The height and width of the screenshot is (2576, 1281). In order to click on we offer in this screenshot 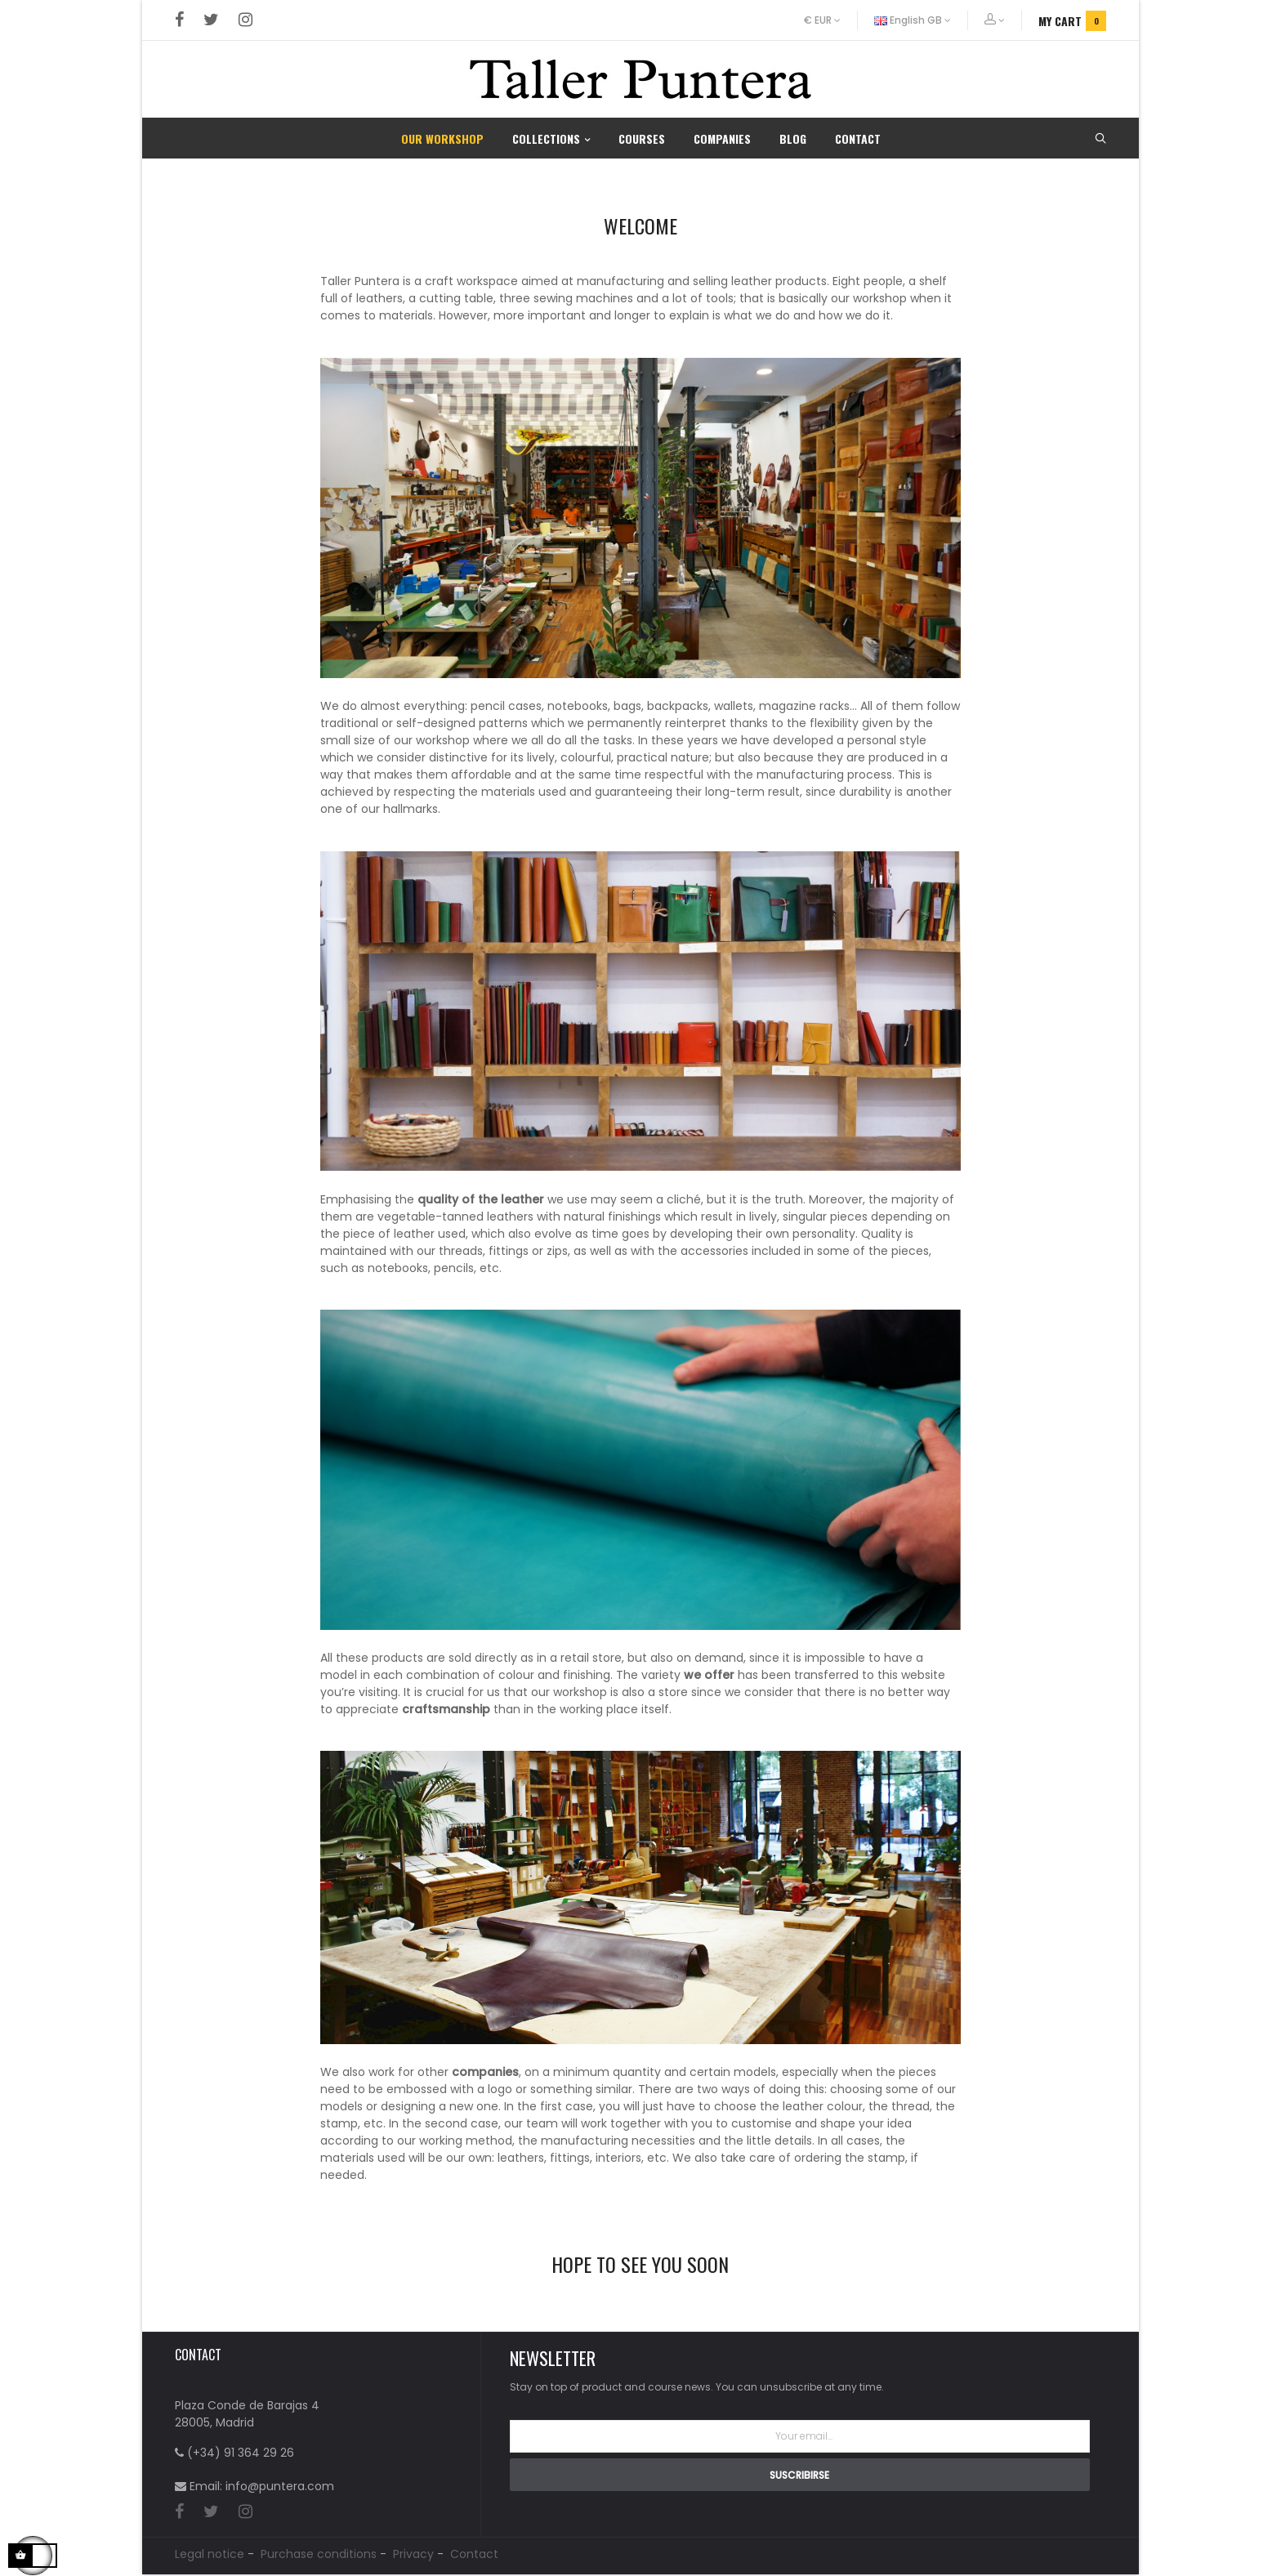, I will do `click(709, 1675)`.